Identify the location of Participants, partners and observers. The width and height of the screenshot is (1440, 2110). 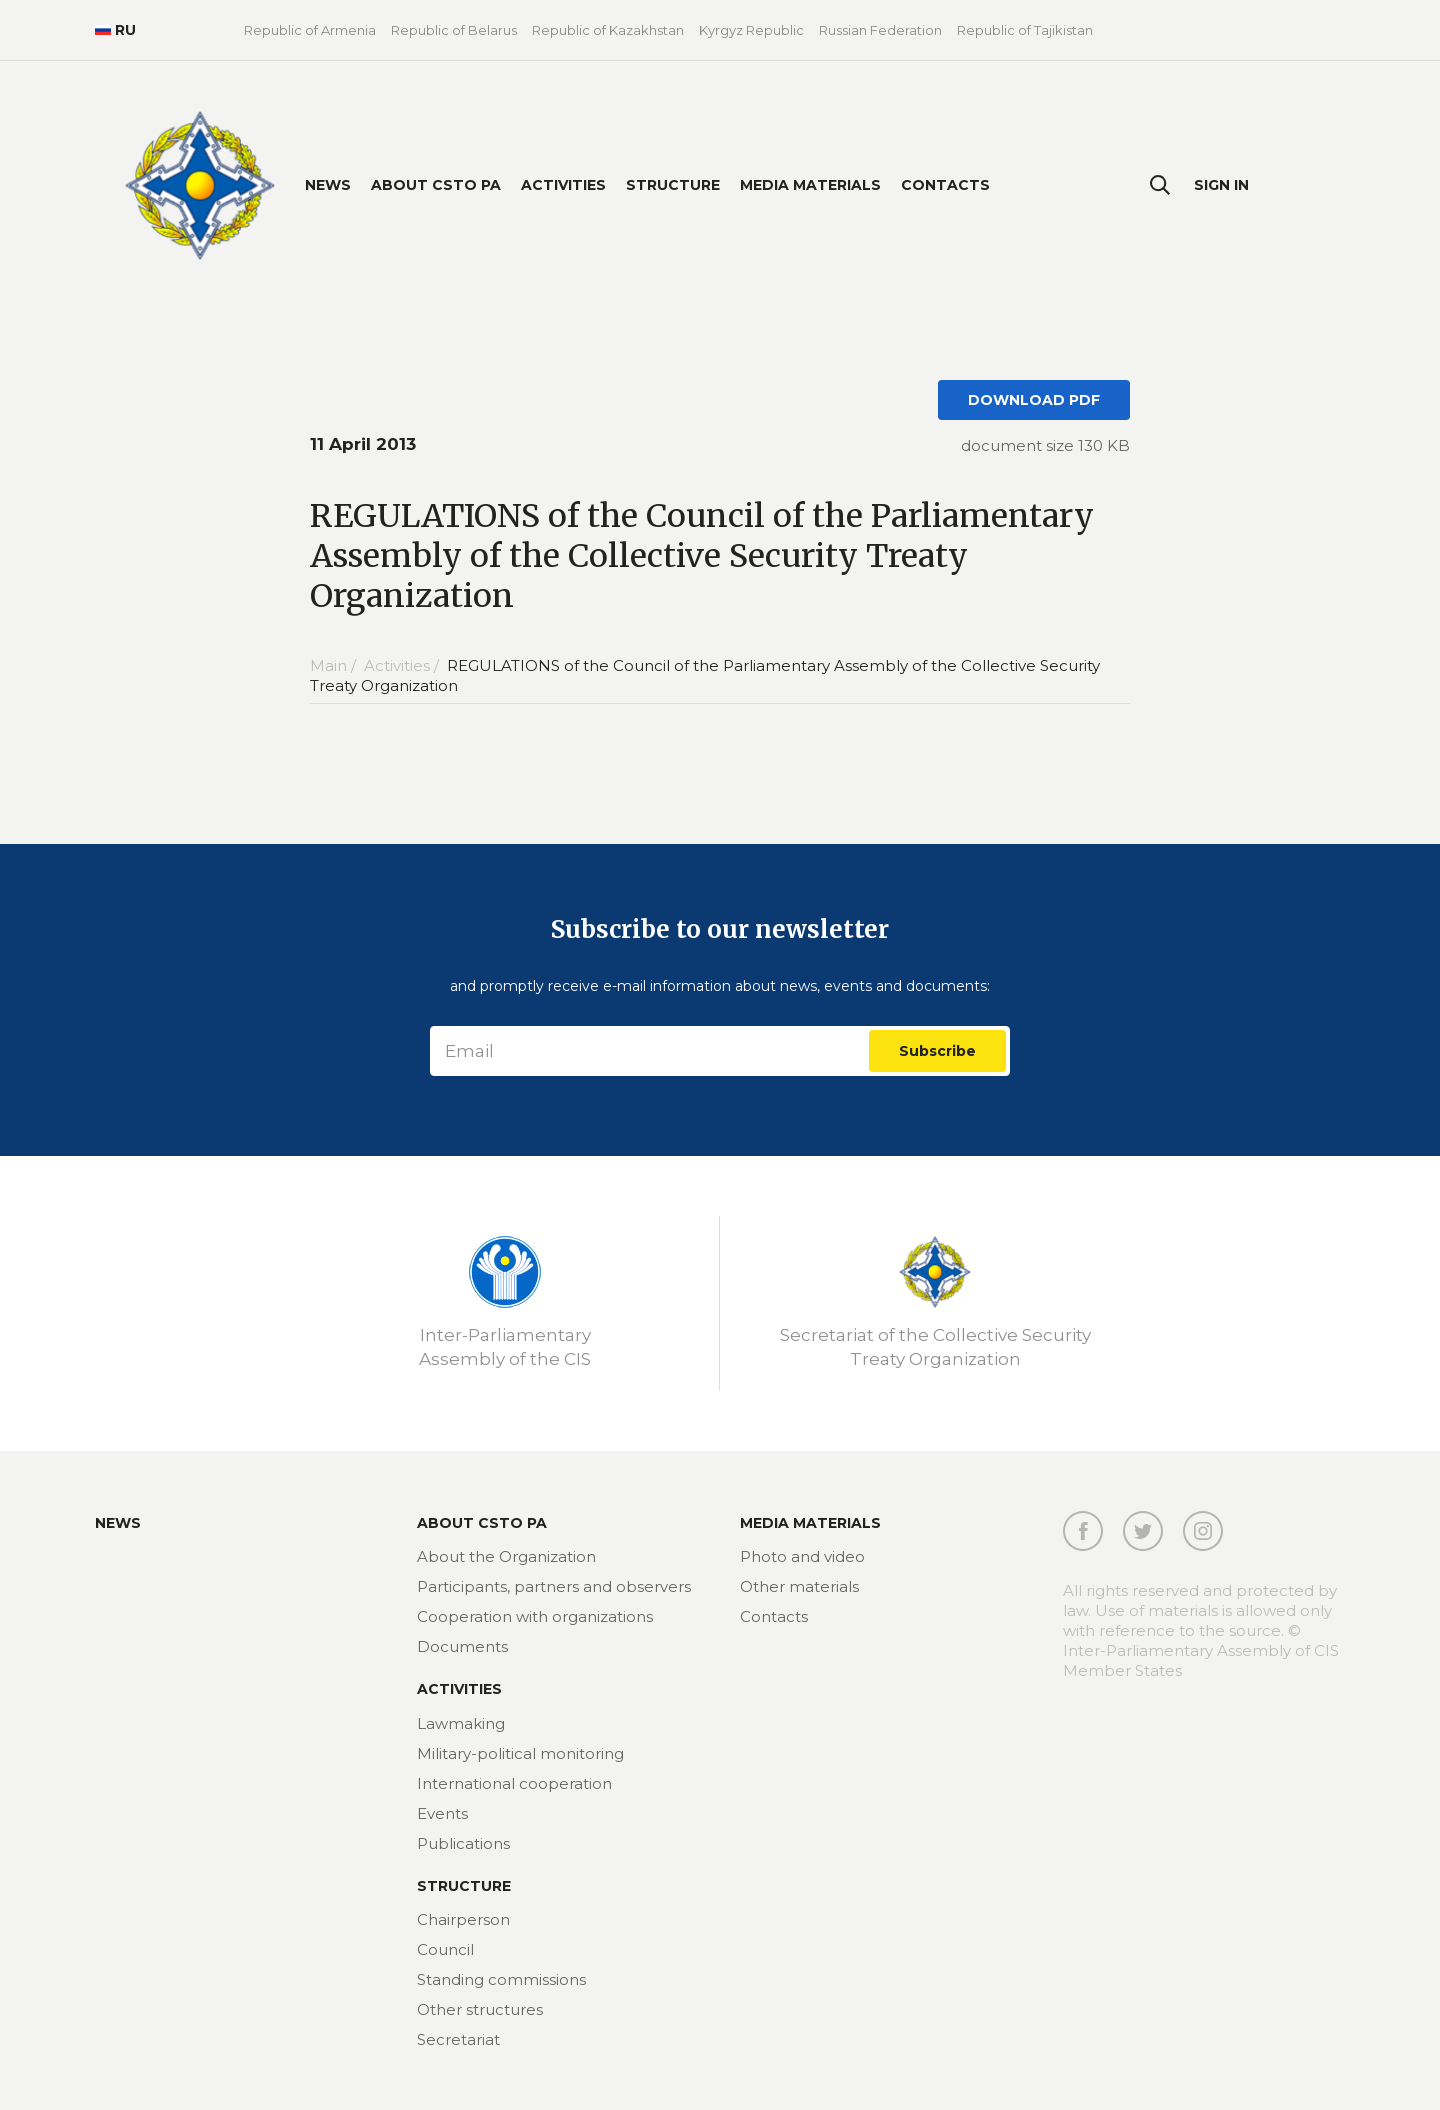
(554, 1586).